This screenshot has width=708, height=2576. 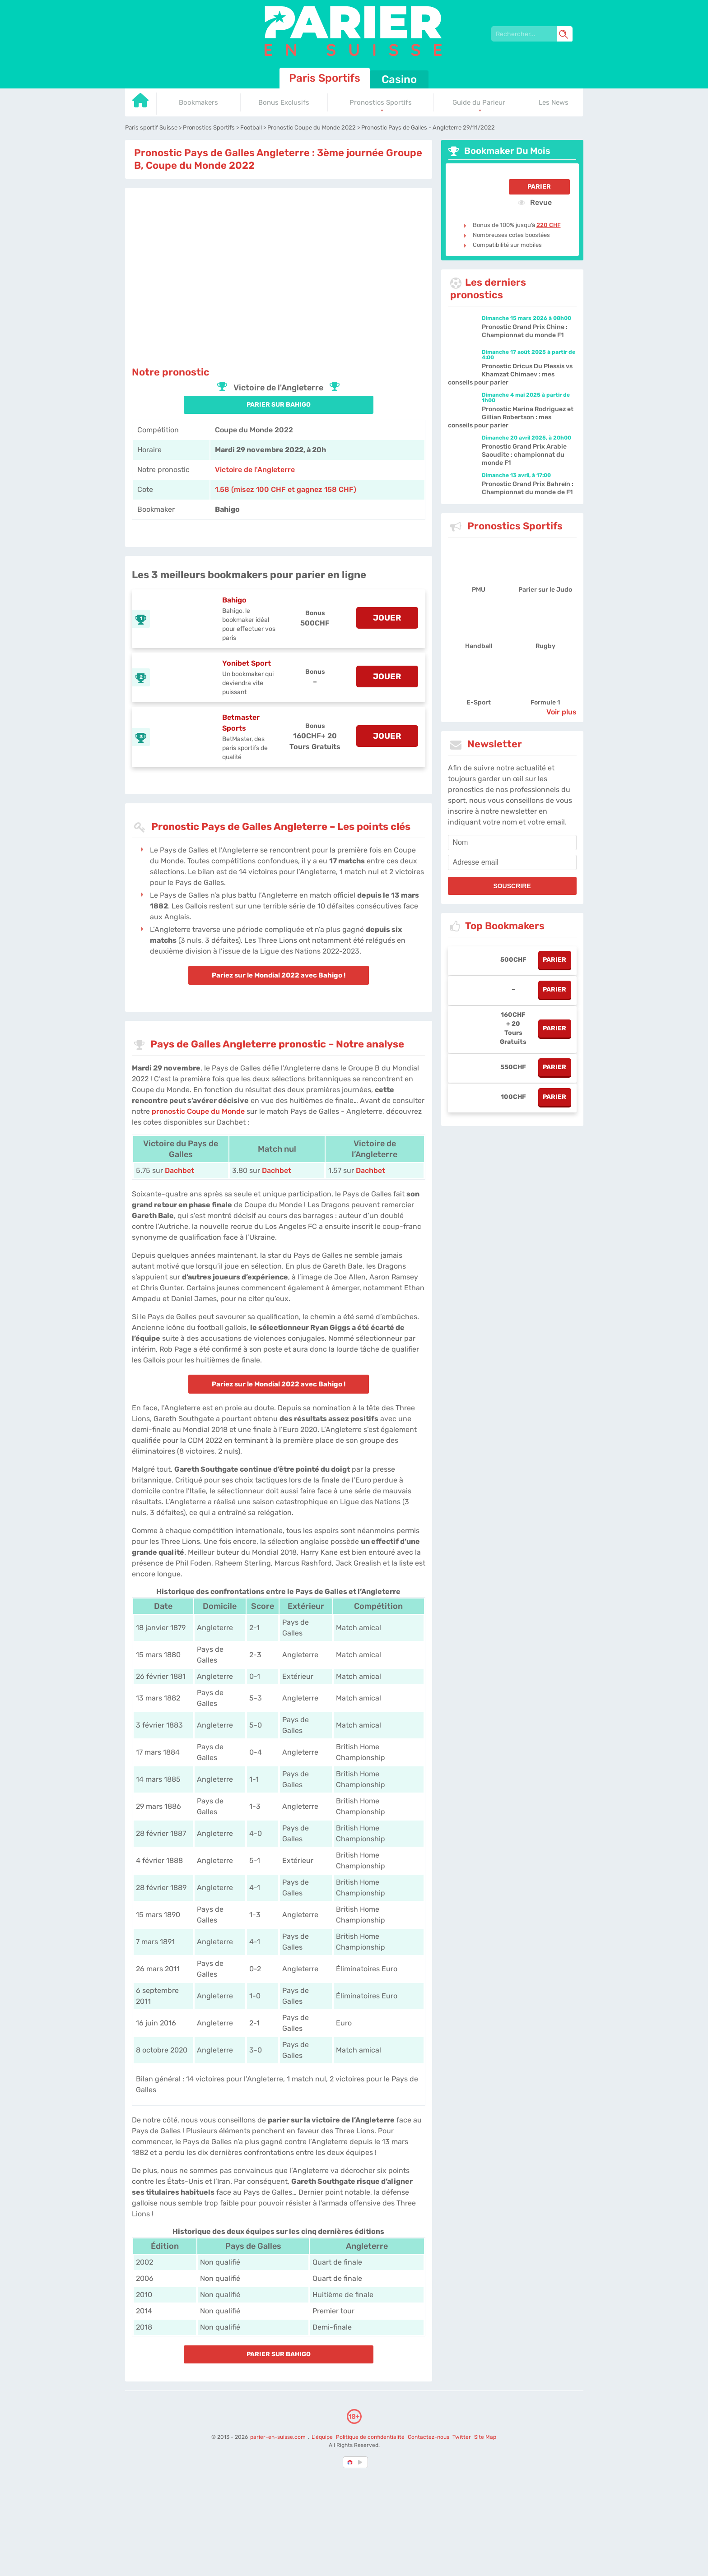 I want to click on [email], so click(x=512, y=862).